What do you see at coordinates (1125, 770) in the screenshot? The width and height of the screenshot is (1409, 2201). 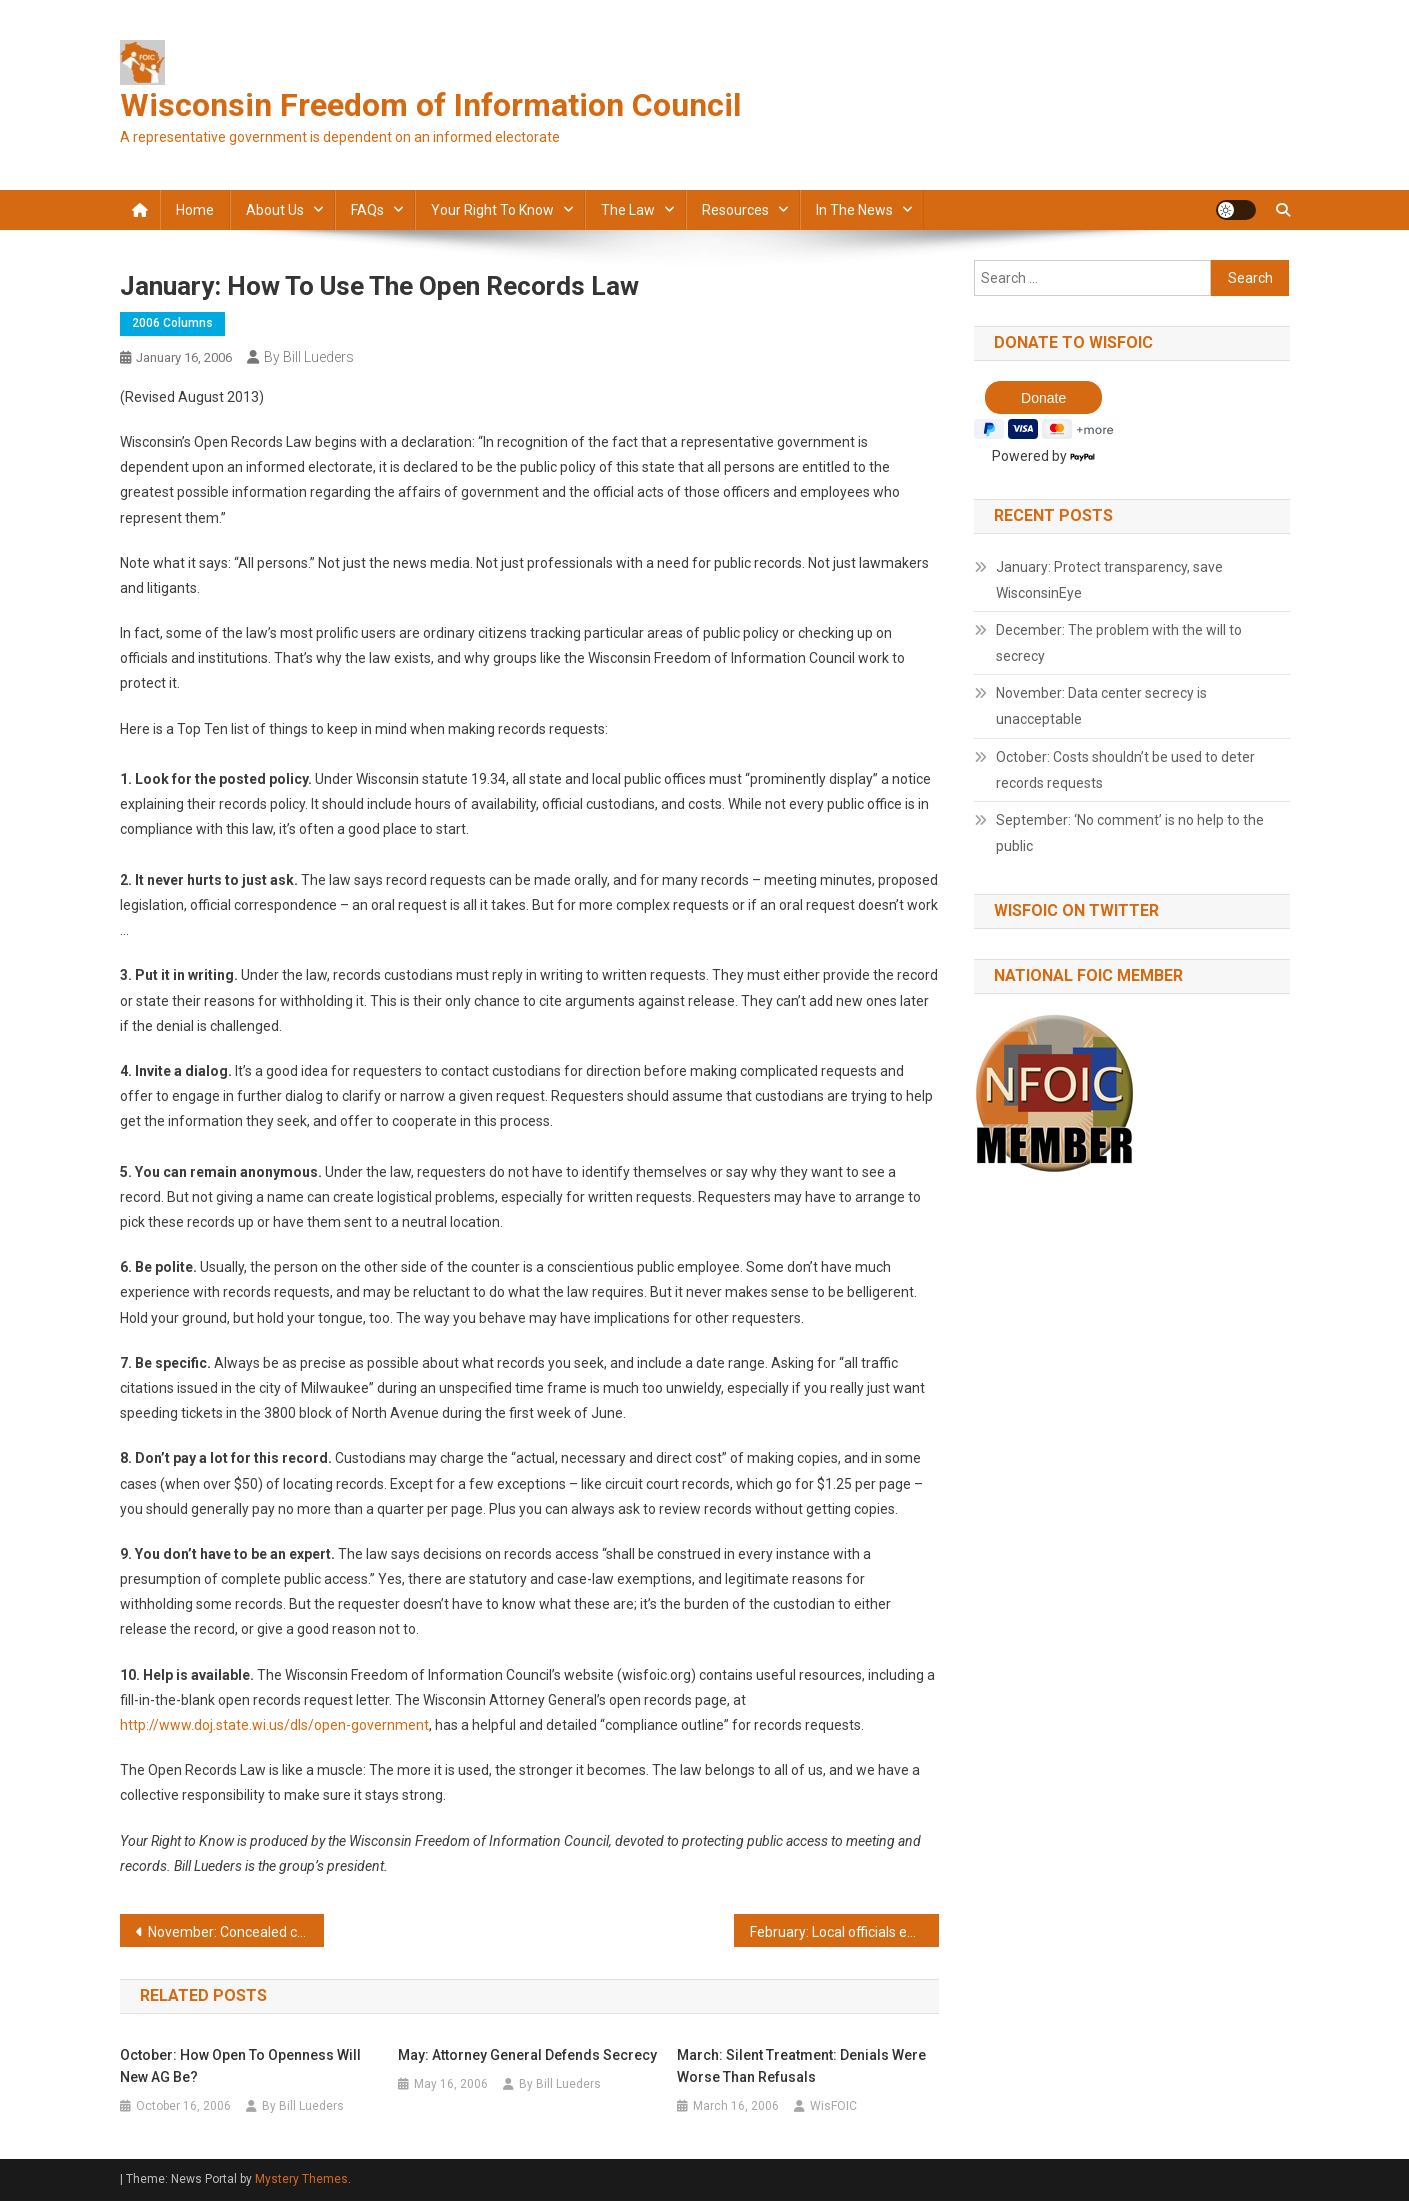 I see `October: Costs shouldn’t be used to deter records requests` at bounding box center [1125, 770].